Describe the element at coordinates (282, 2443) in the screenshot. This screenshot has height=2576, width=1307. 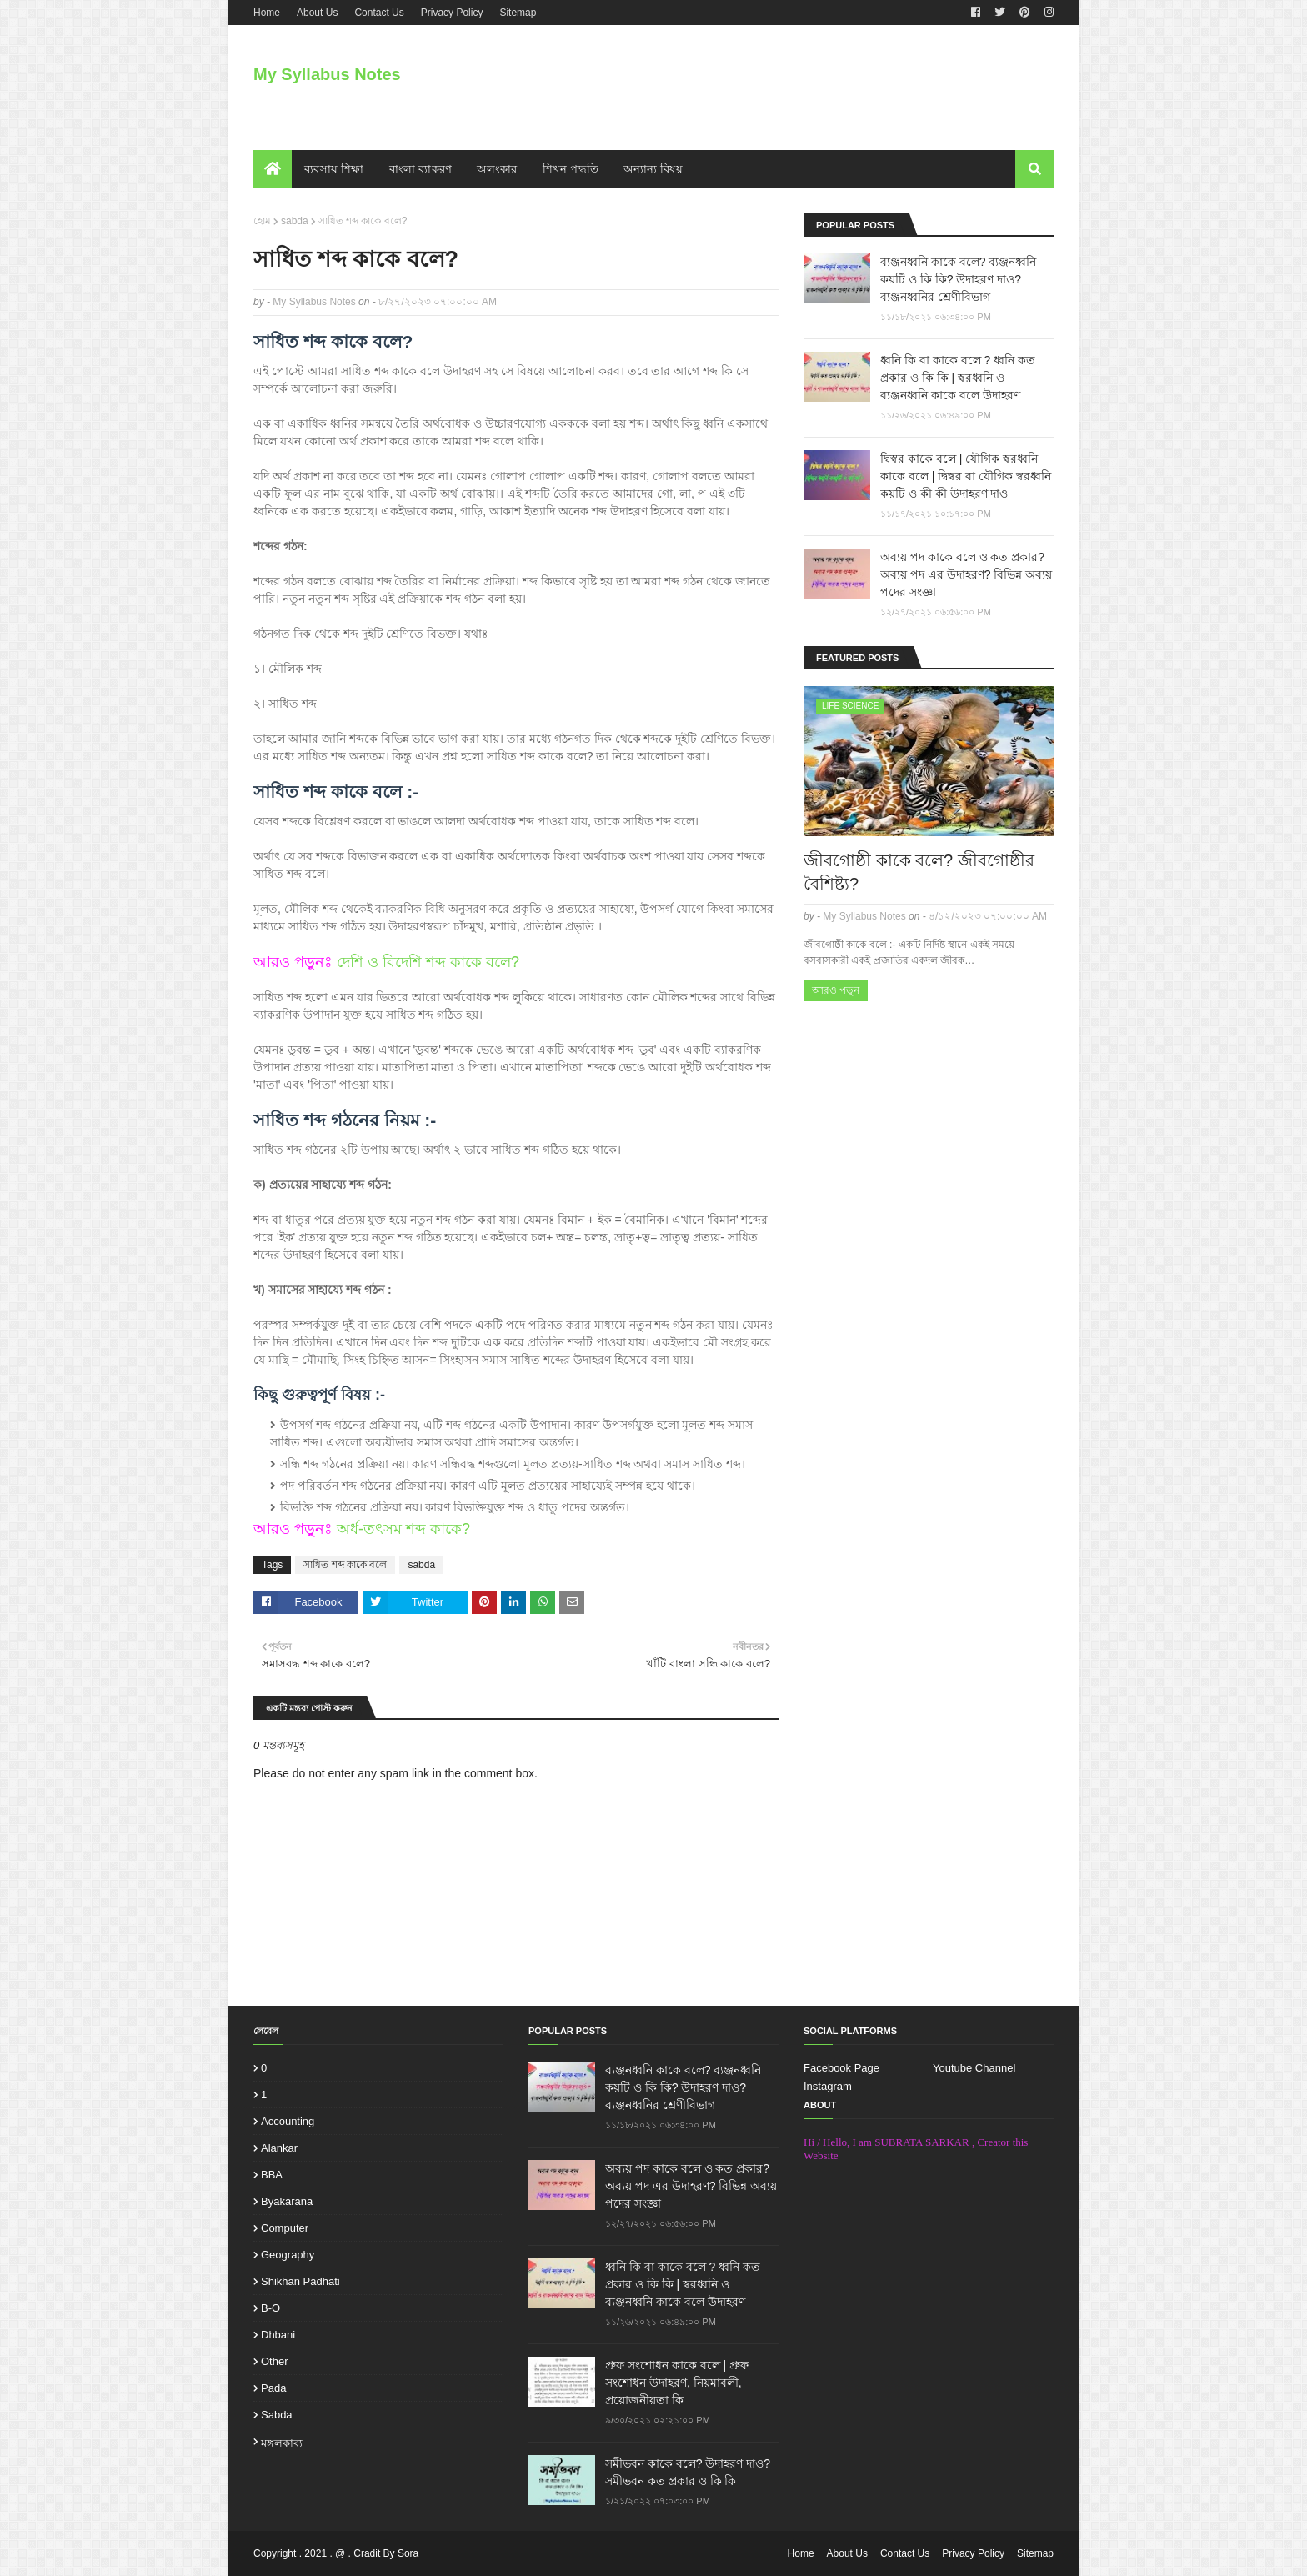
I see `মঙ্গলকাব্য` at that location.